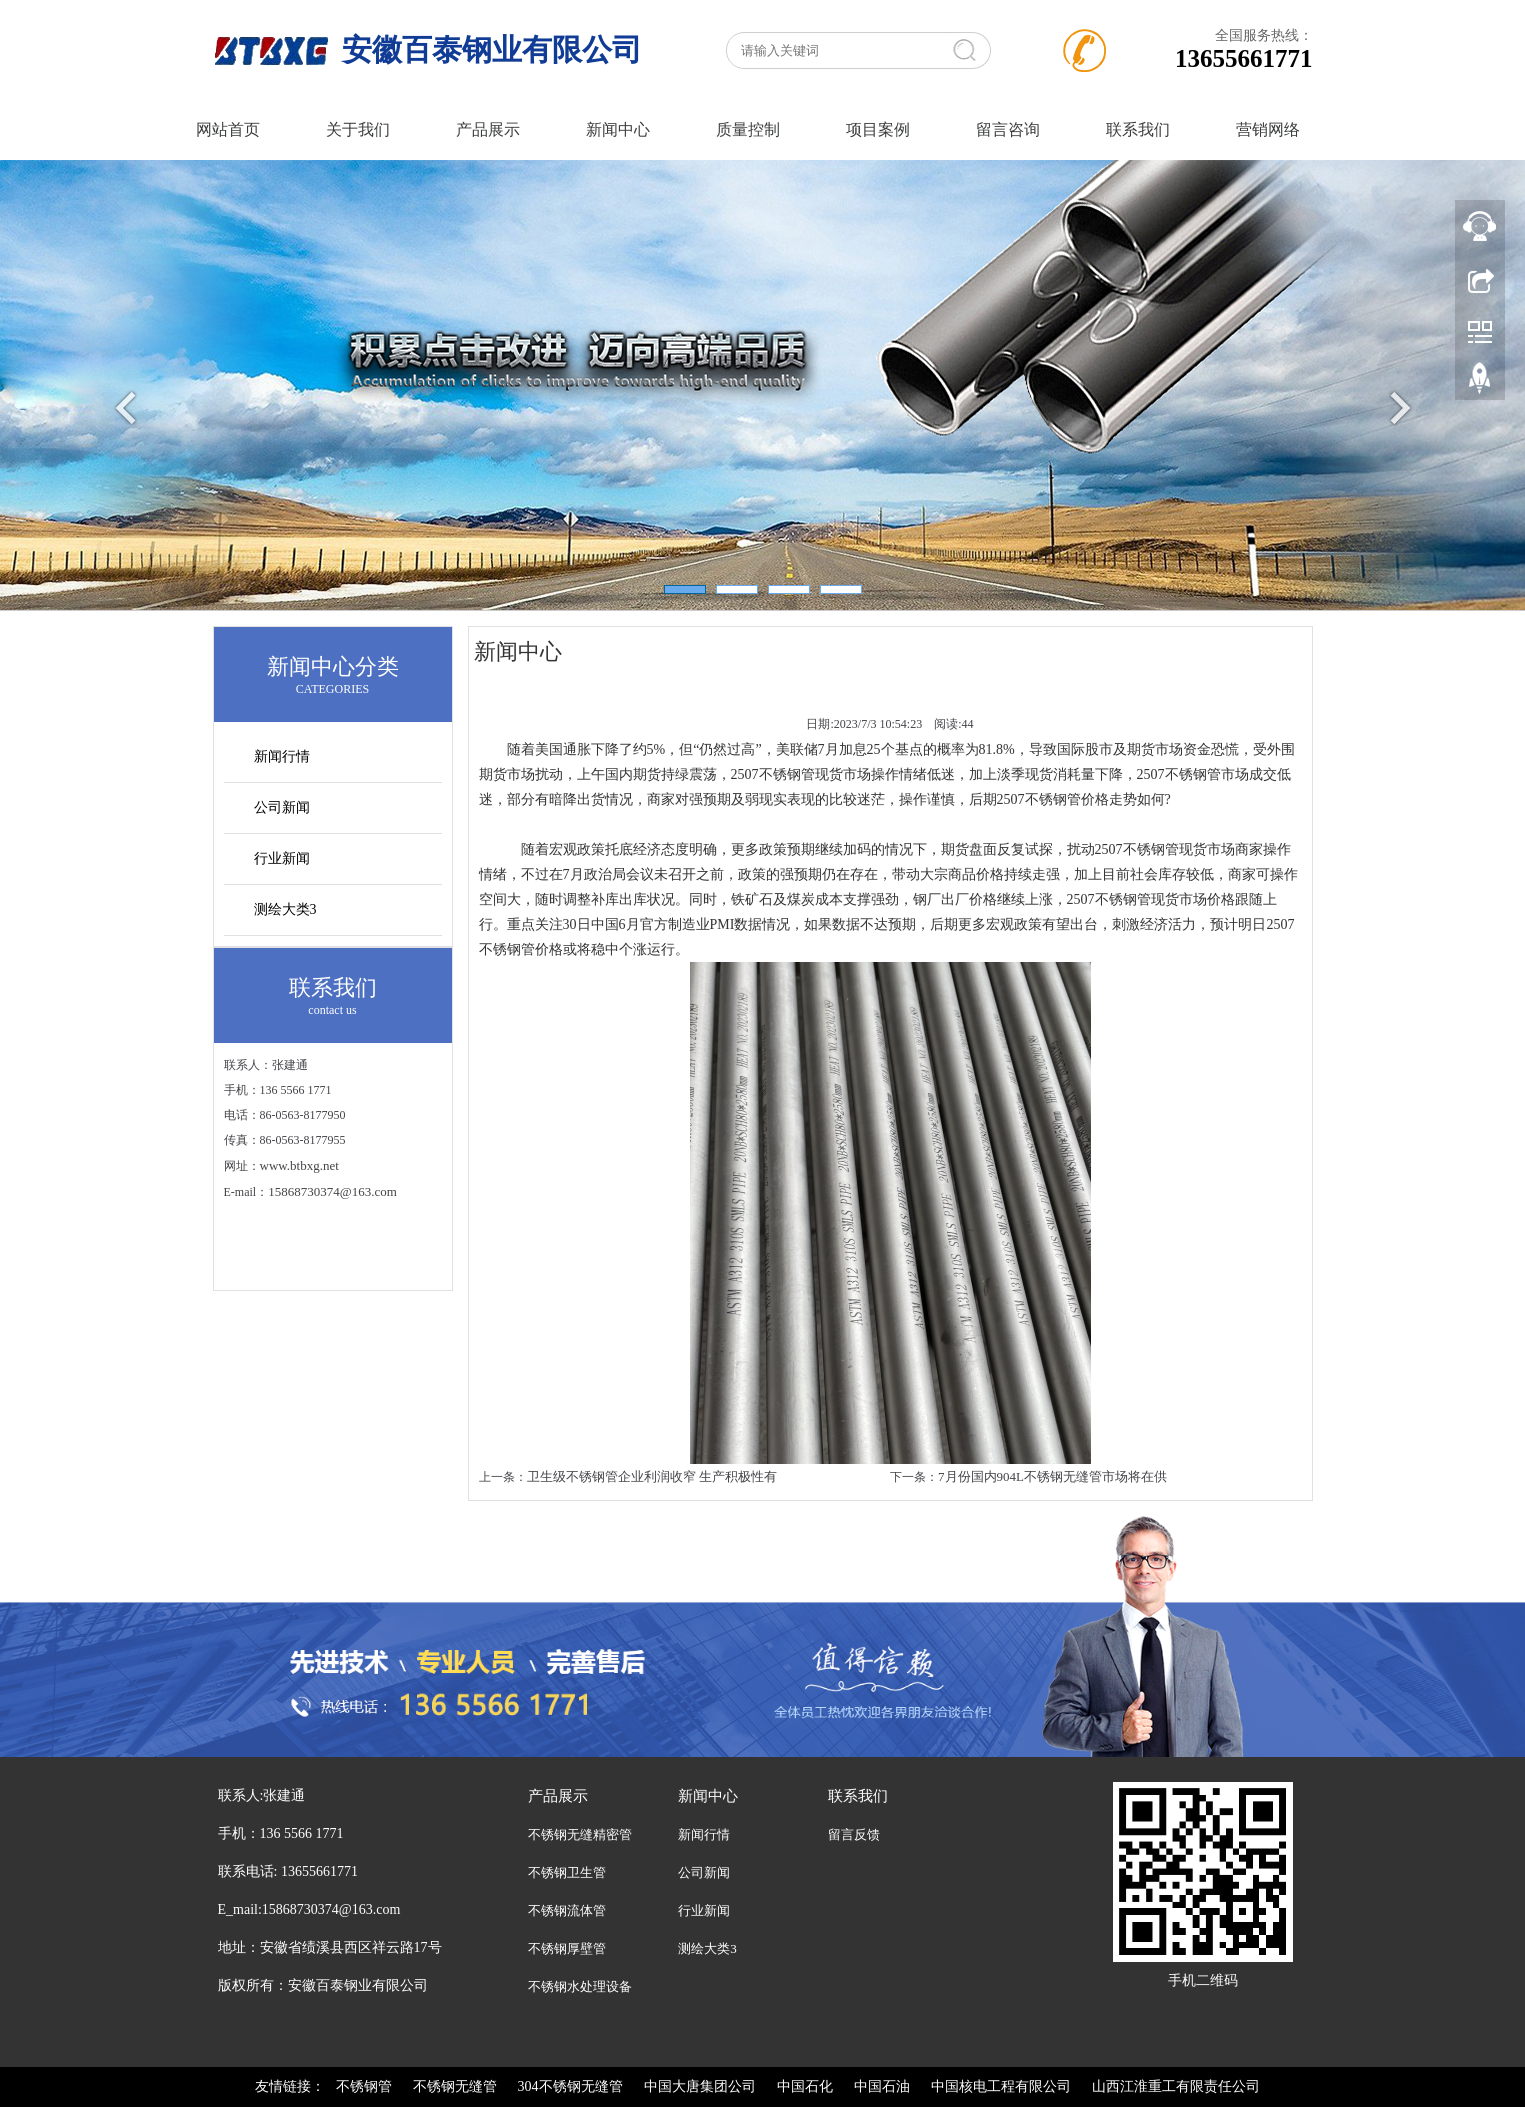  Describe the element at coordinates (1176, 2086) in the screenshot. I see `山西江淮重工有限责任公司` at that location.